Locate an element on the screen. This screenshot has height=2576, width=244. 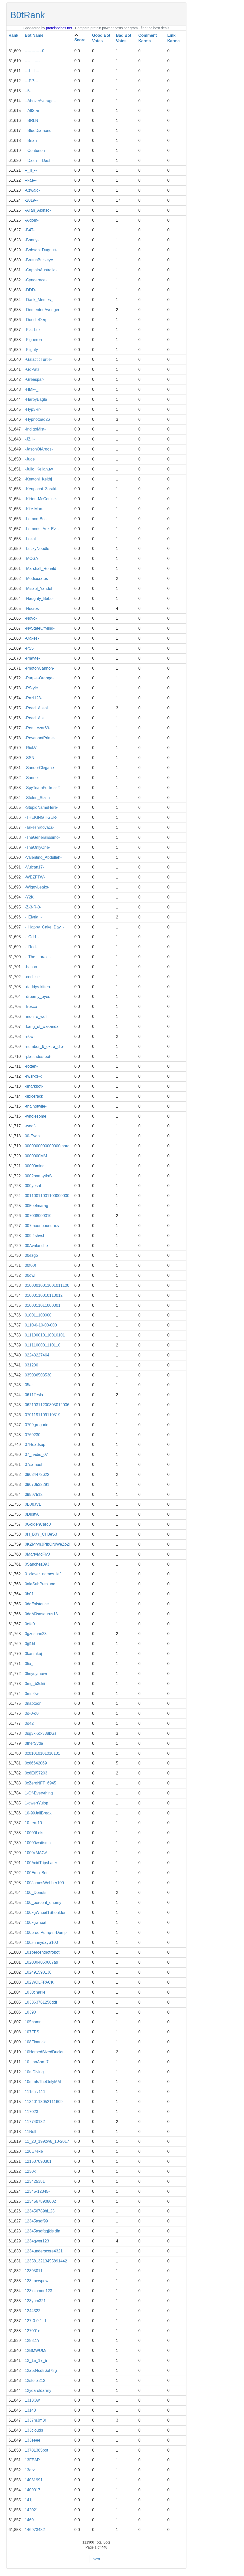
127001e is located at coordinates (32, 2331).